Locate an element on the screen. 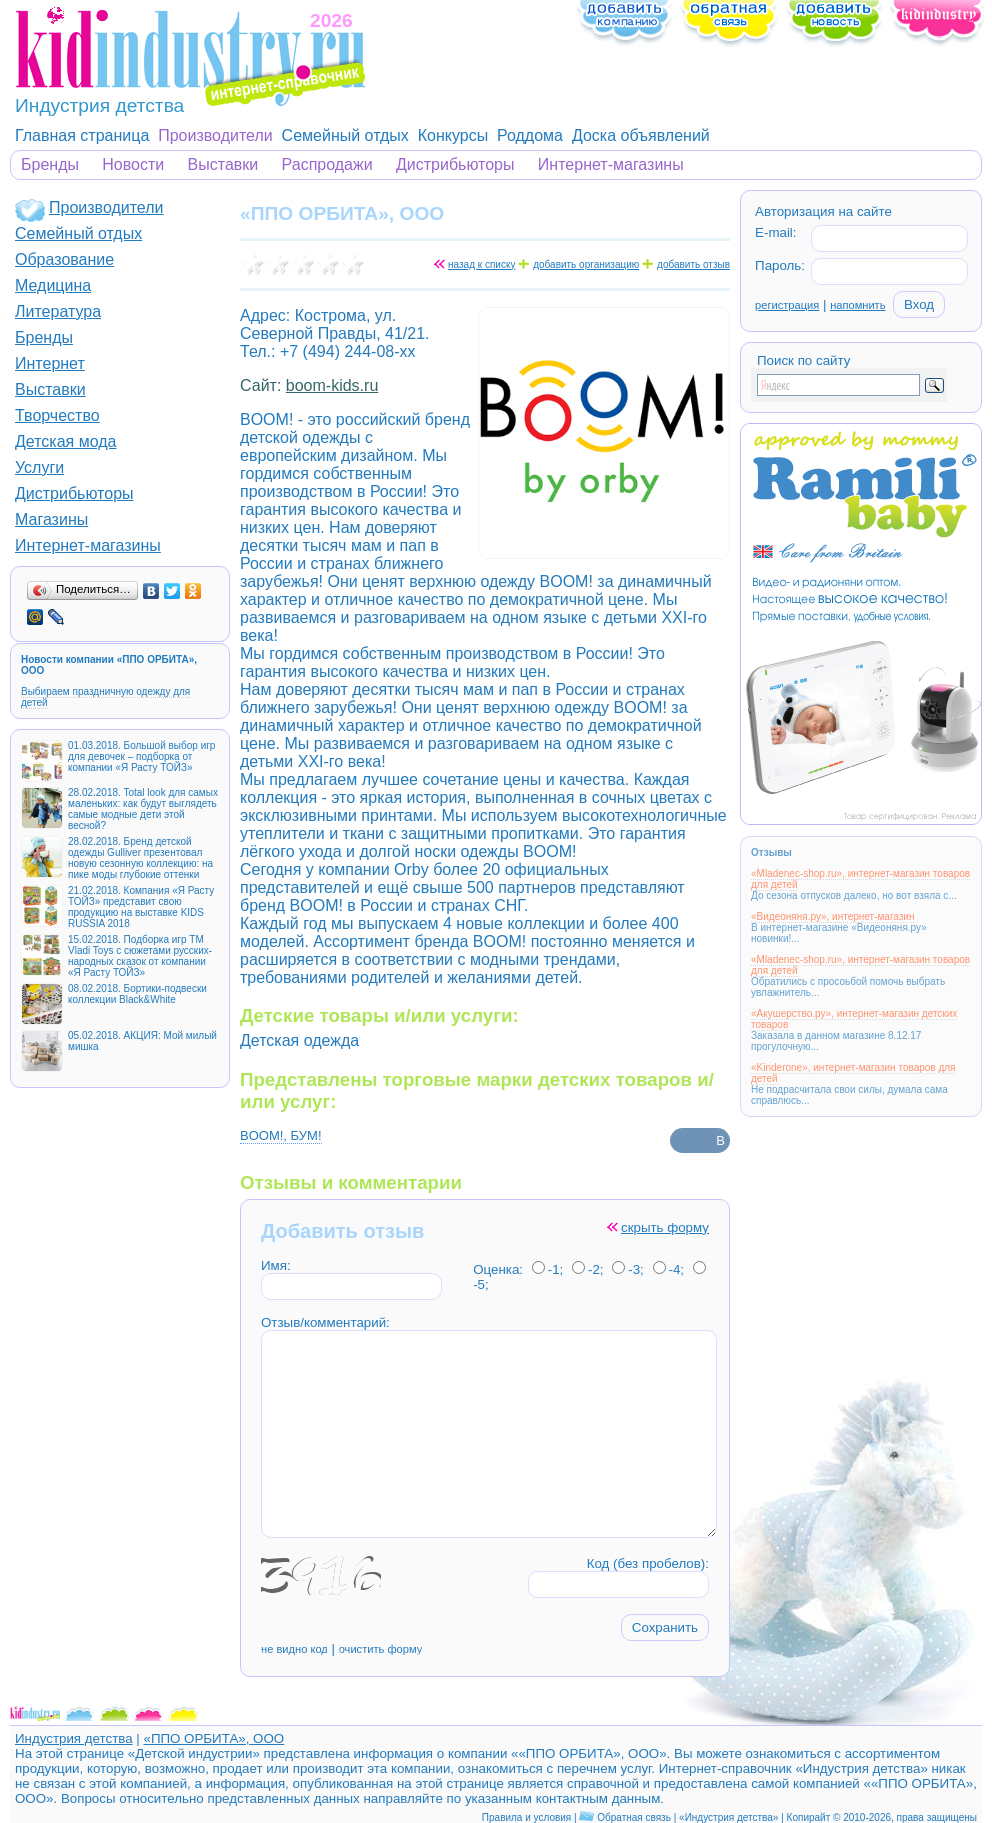 This screenshot has width=992, height=1823. Обратная связь is located at coordinates (634, 1817).